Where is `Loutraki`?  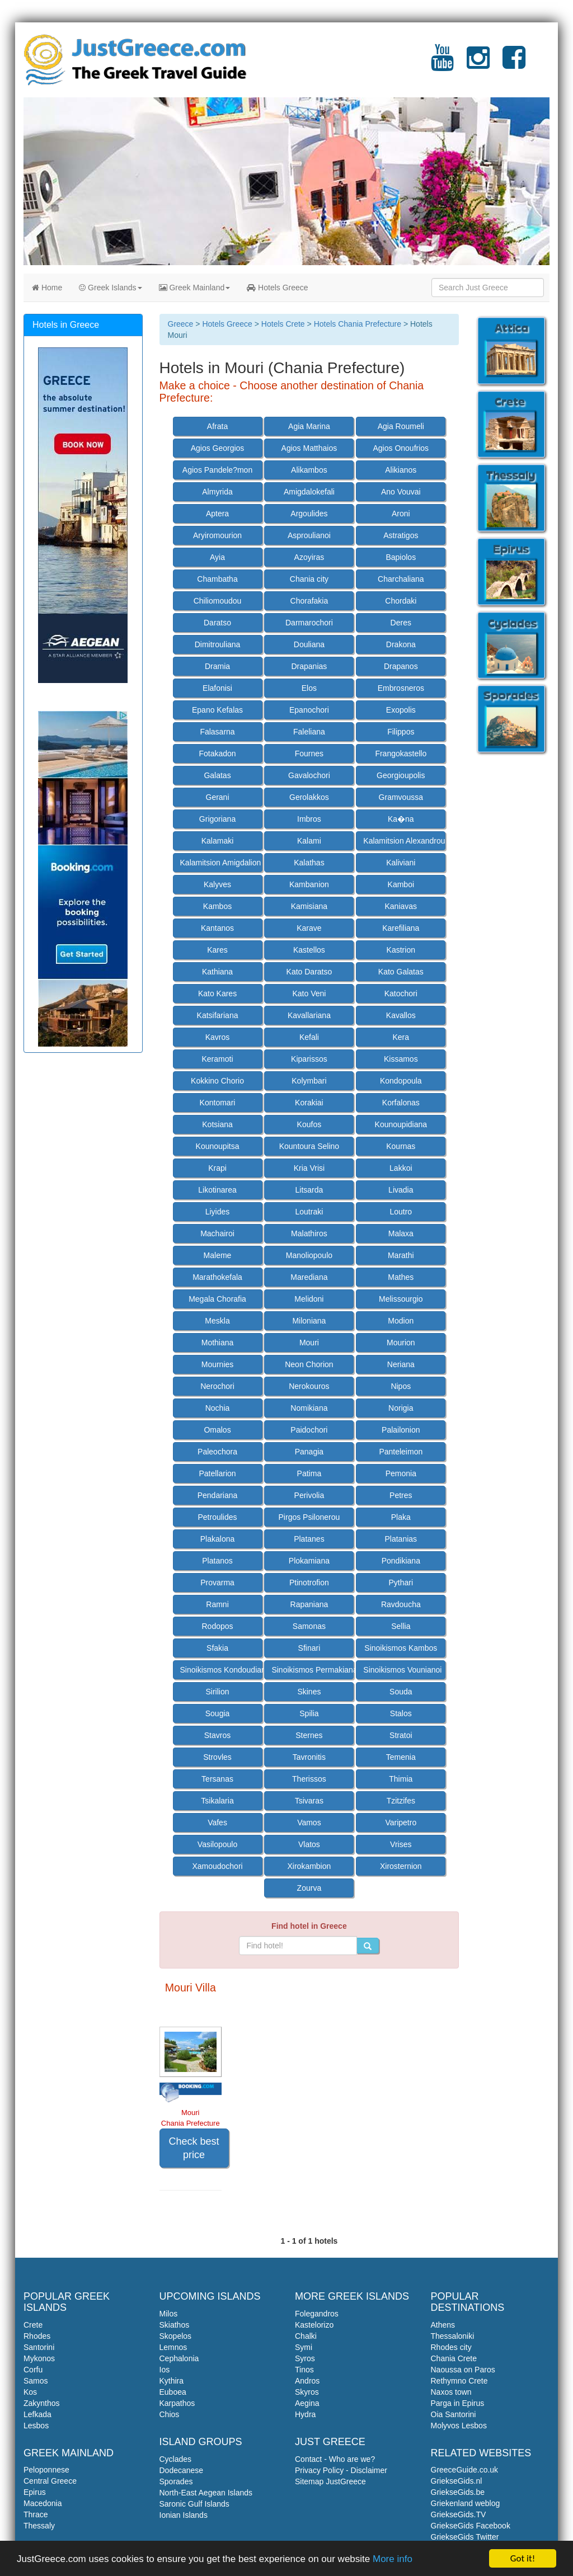 Loutraki is located at coordinates (309, 1211).